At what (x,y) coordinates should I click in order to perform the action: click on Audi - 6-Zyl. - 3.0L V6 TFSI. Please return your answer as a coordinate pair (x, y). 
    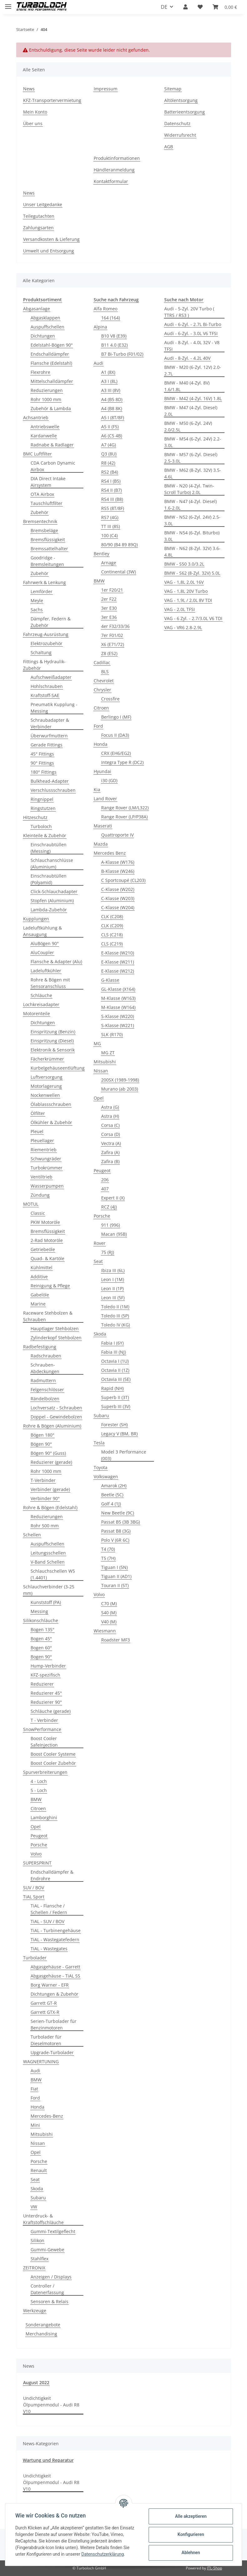
    Looking at the image, I should click on (191, 333).